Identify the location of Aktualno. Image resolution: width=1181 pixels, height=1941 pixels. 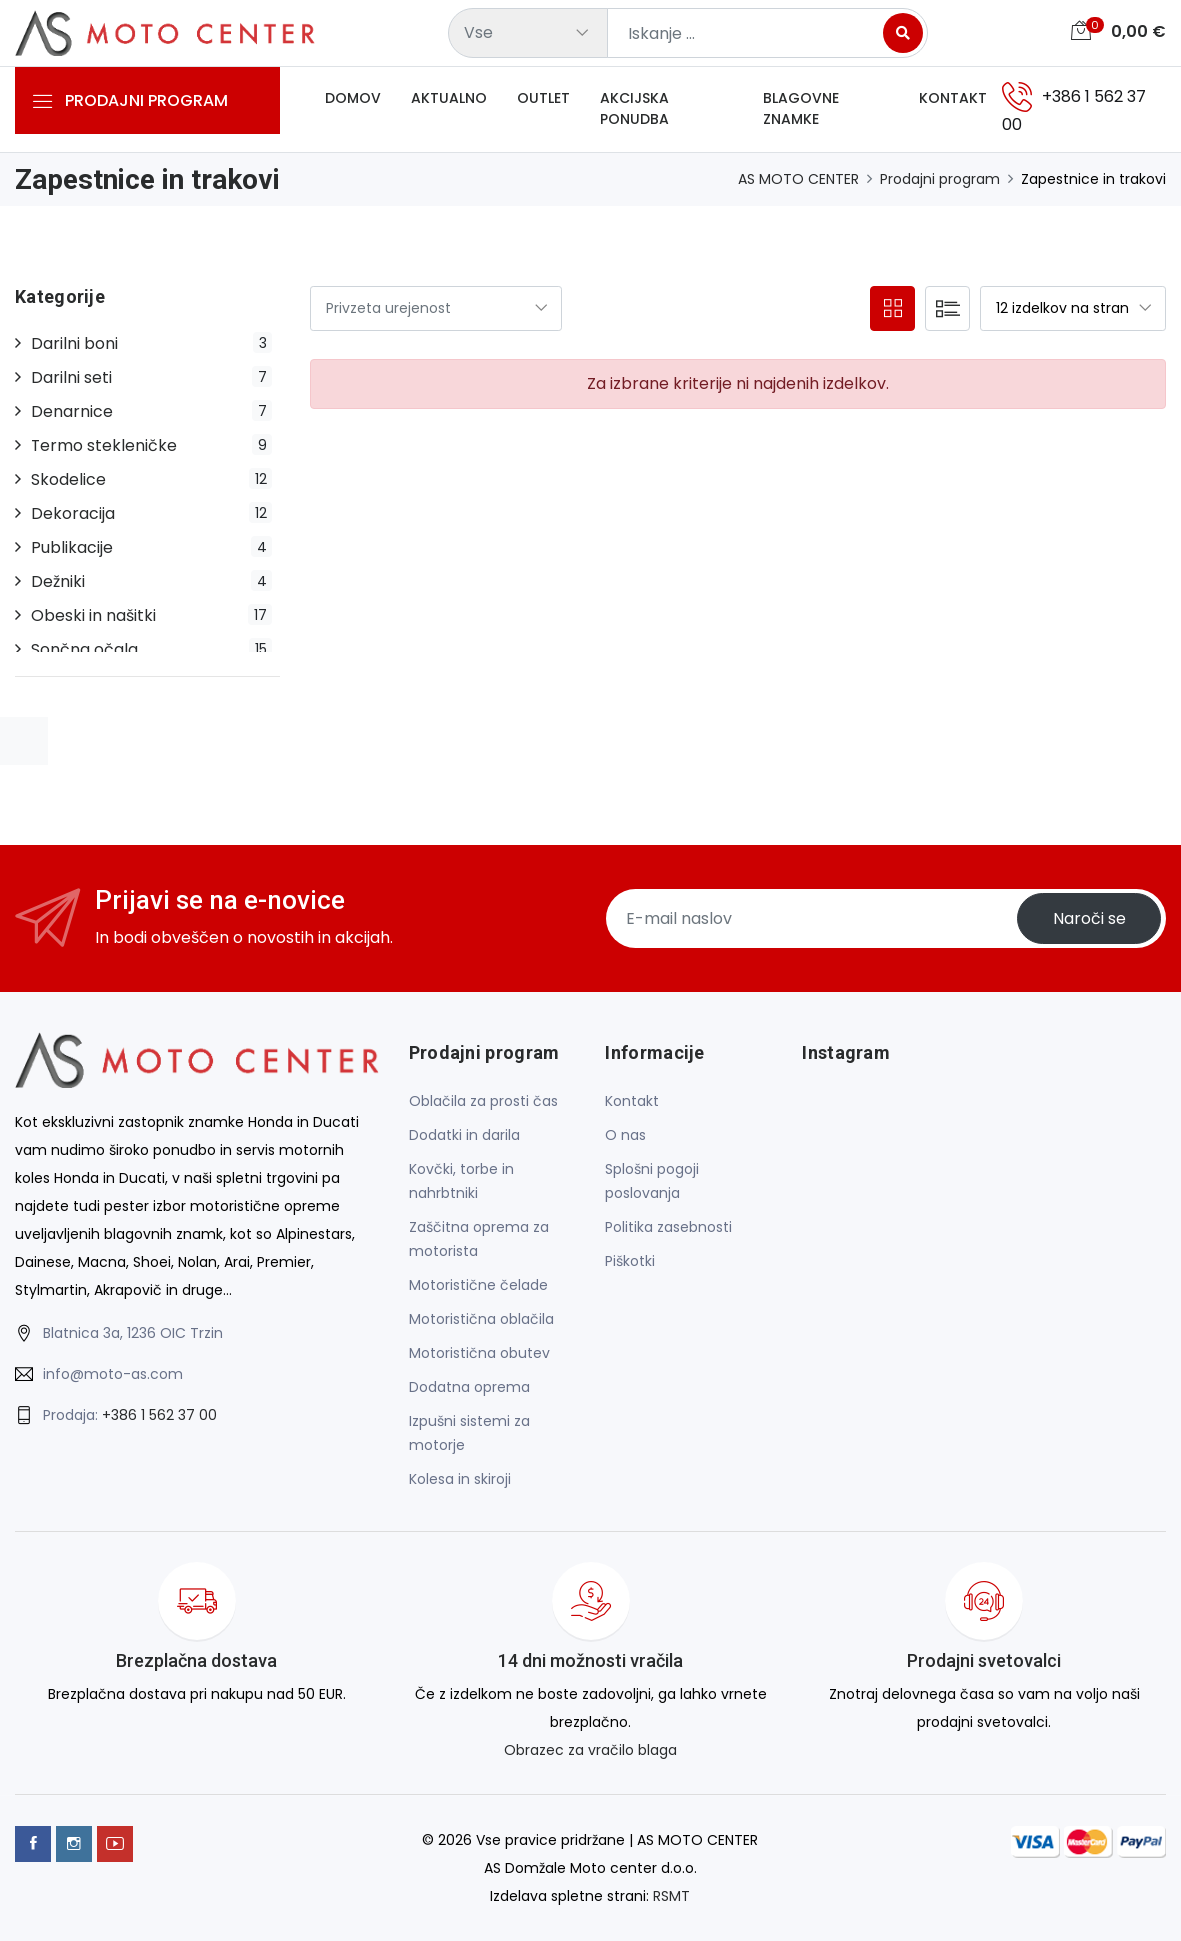
(449, 99).